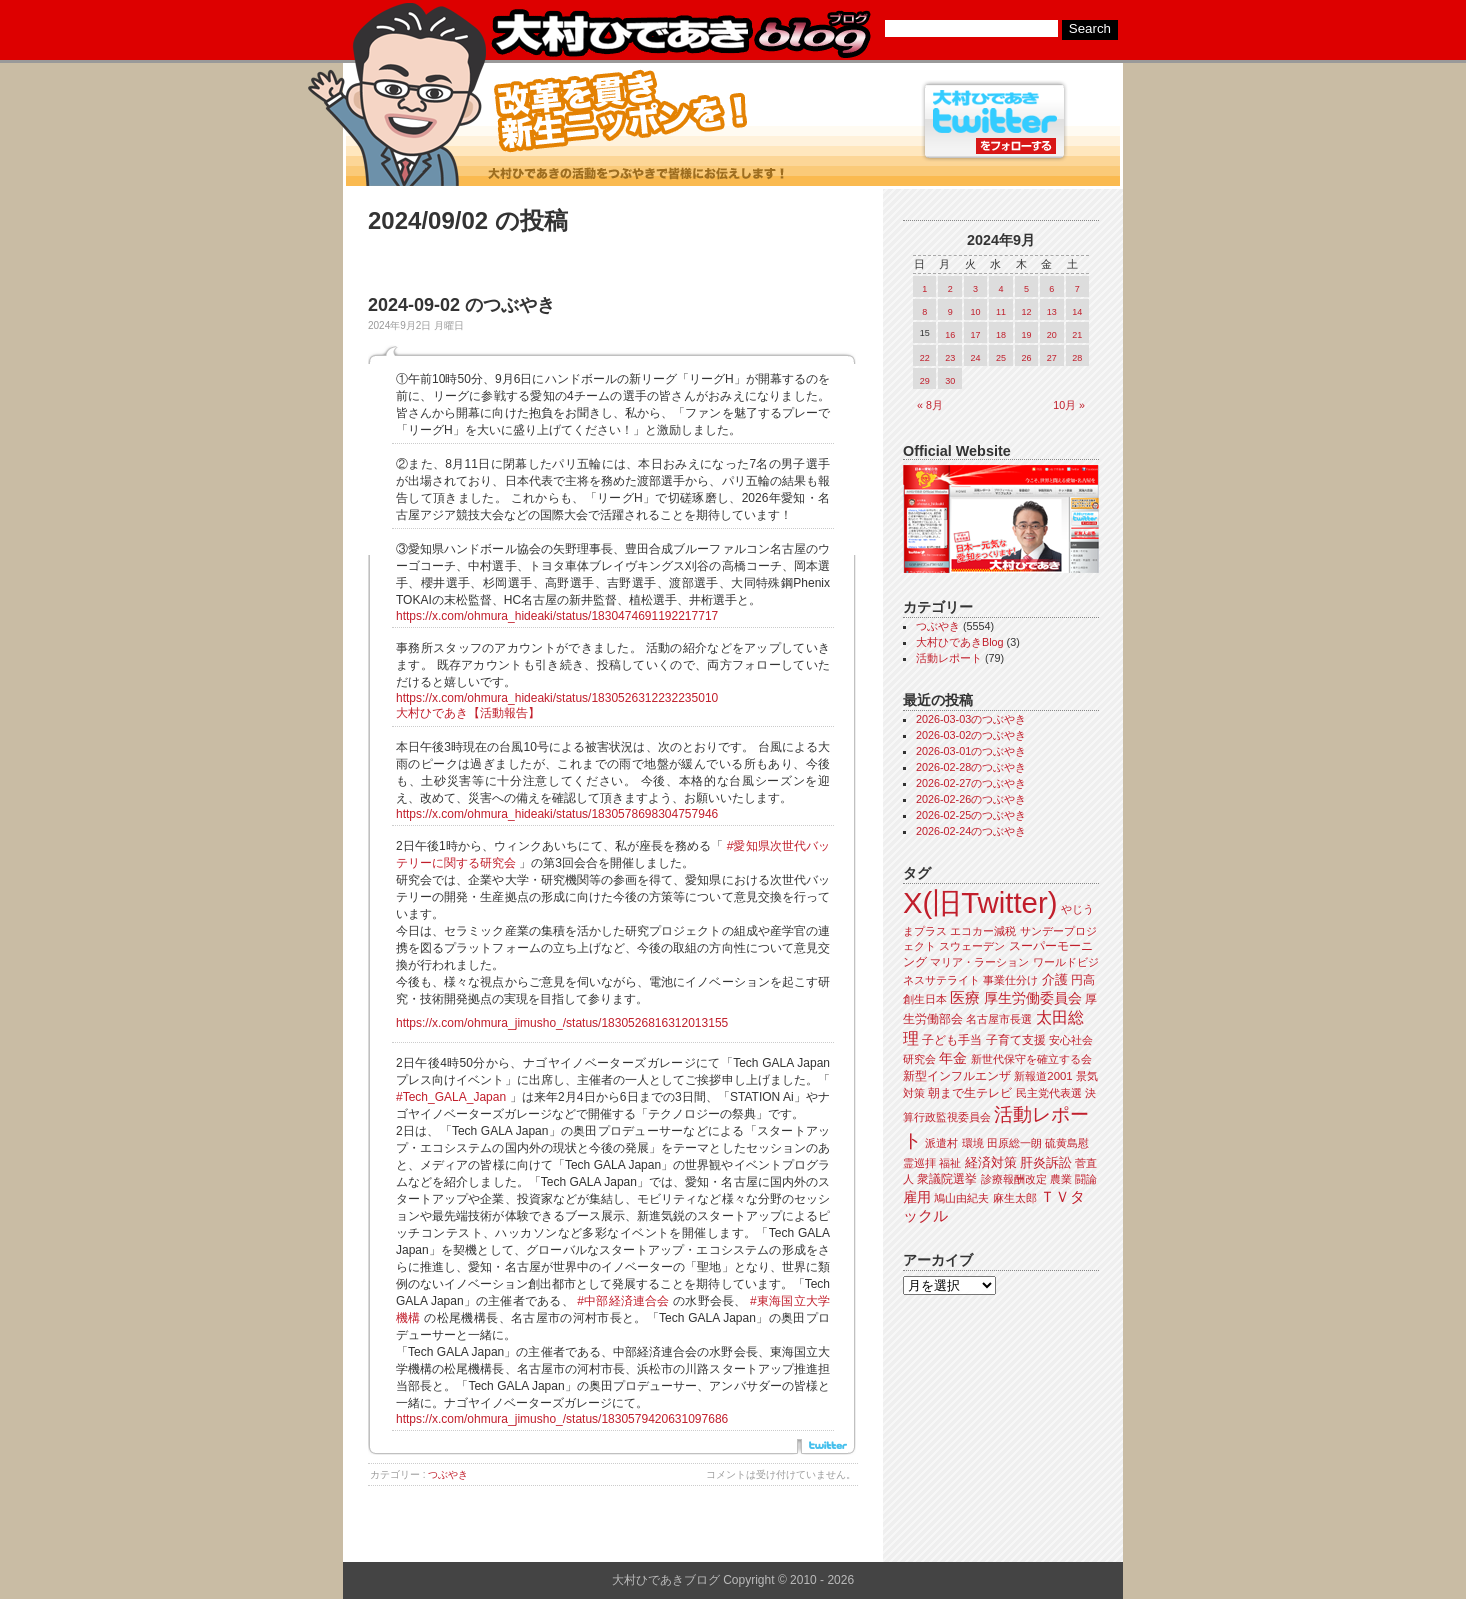 This screenshot has height=1599, width=1466. I want to click on 20, so click(1052, 335).